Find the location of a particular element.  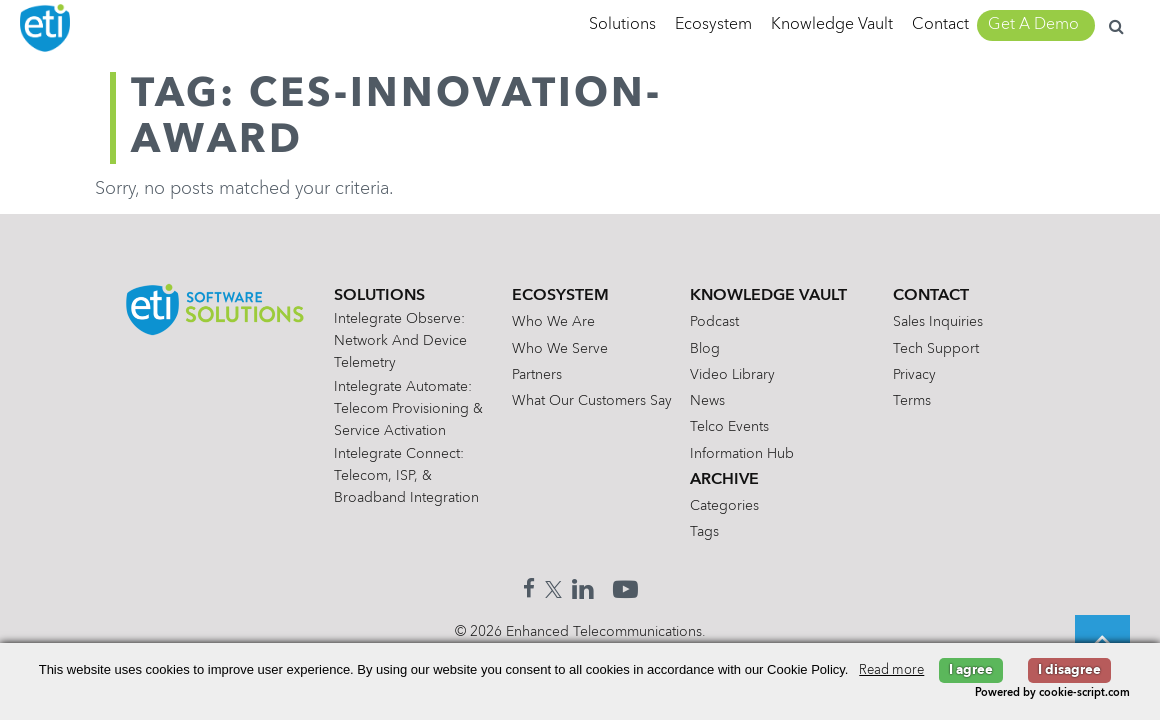

Information Hub is located at coordinates (742, 454).